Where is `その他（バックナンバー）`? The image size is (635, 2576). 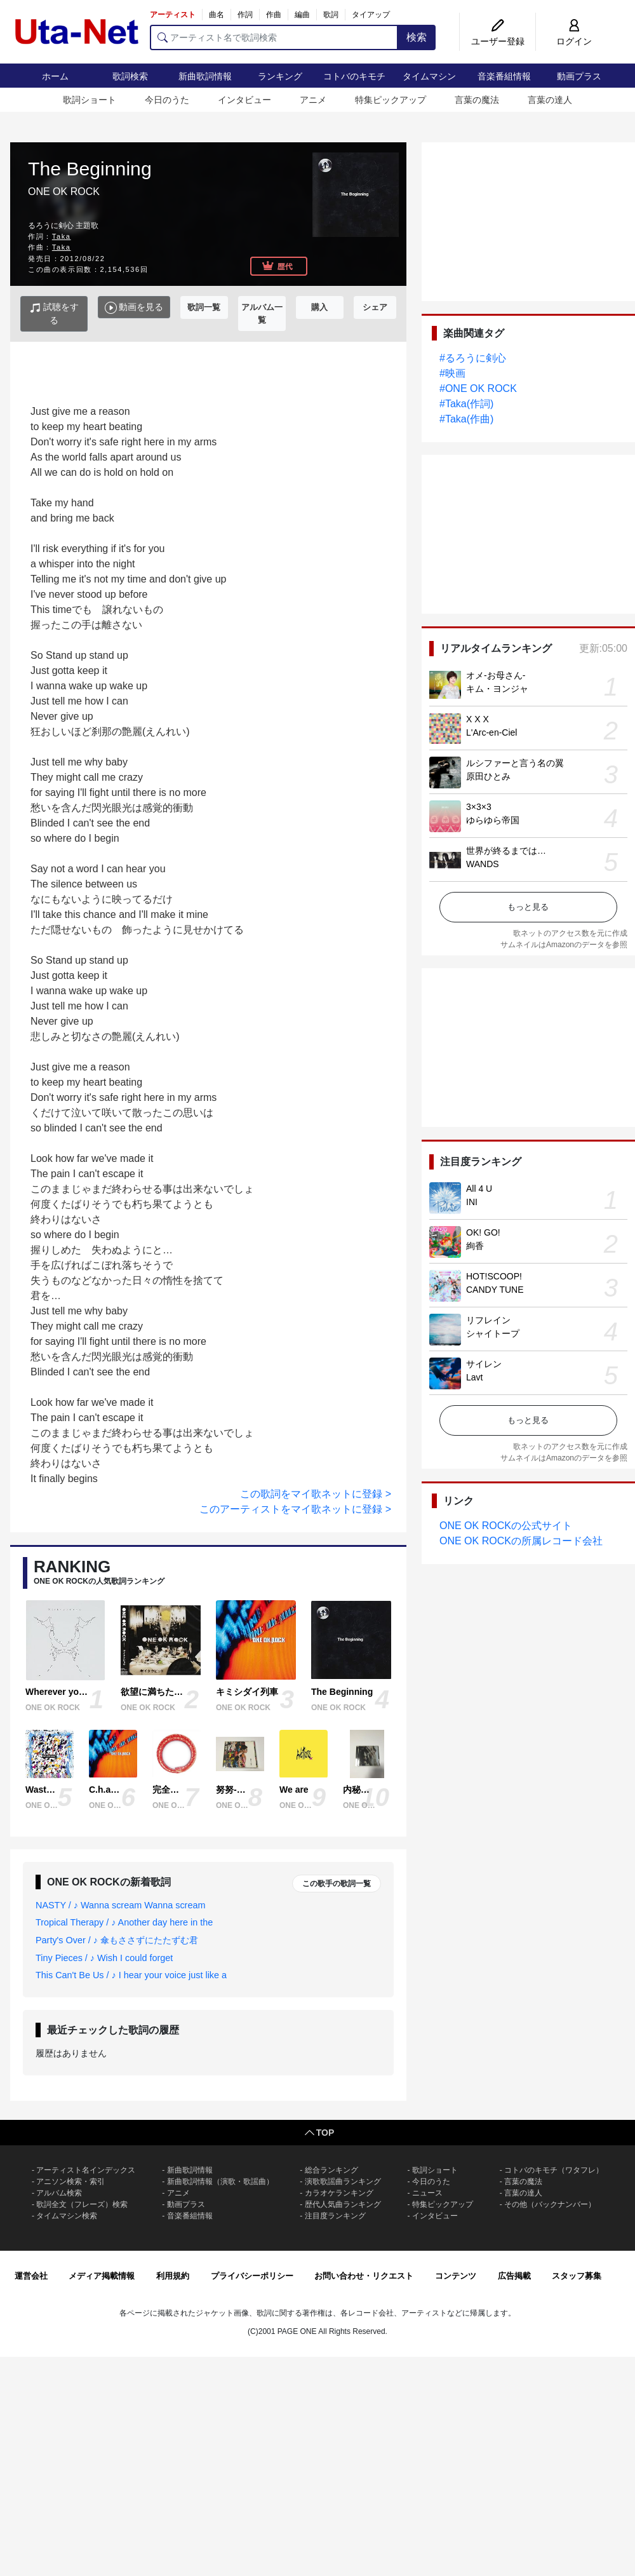
その他（バックナンバー） is located at coordinates (550, 2204).